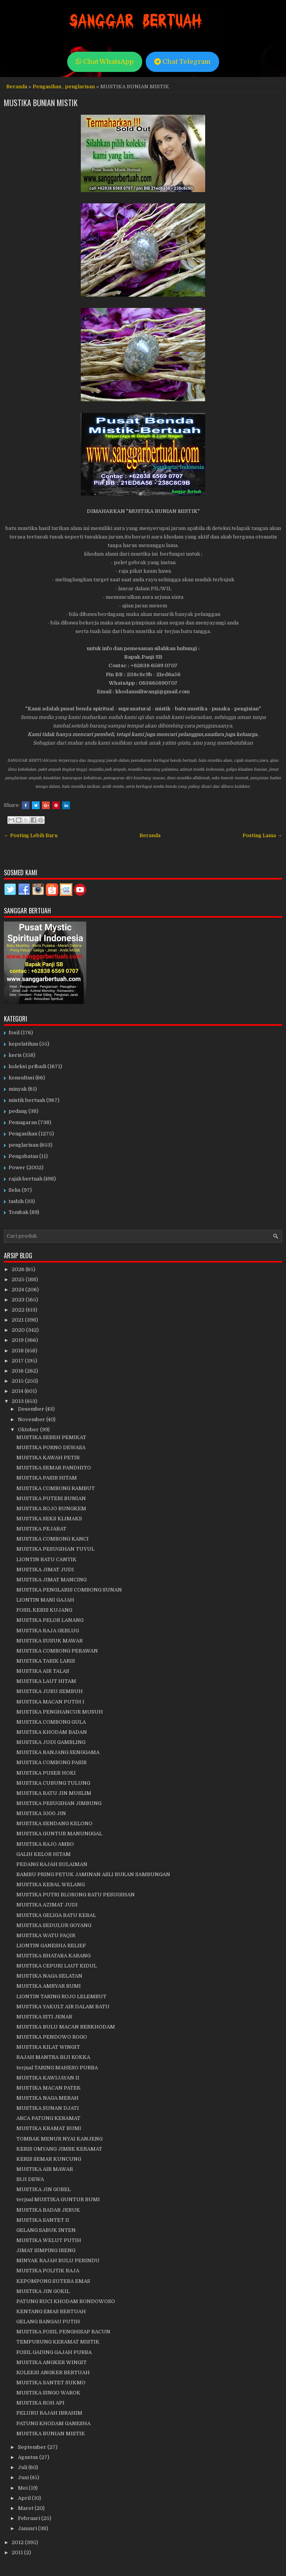  Describe the element at coordinates (29, 2518) in the screenshot. I see `Februari` at that location.